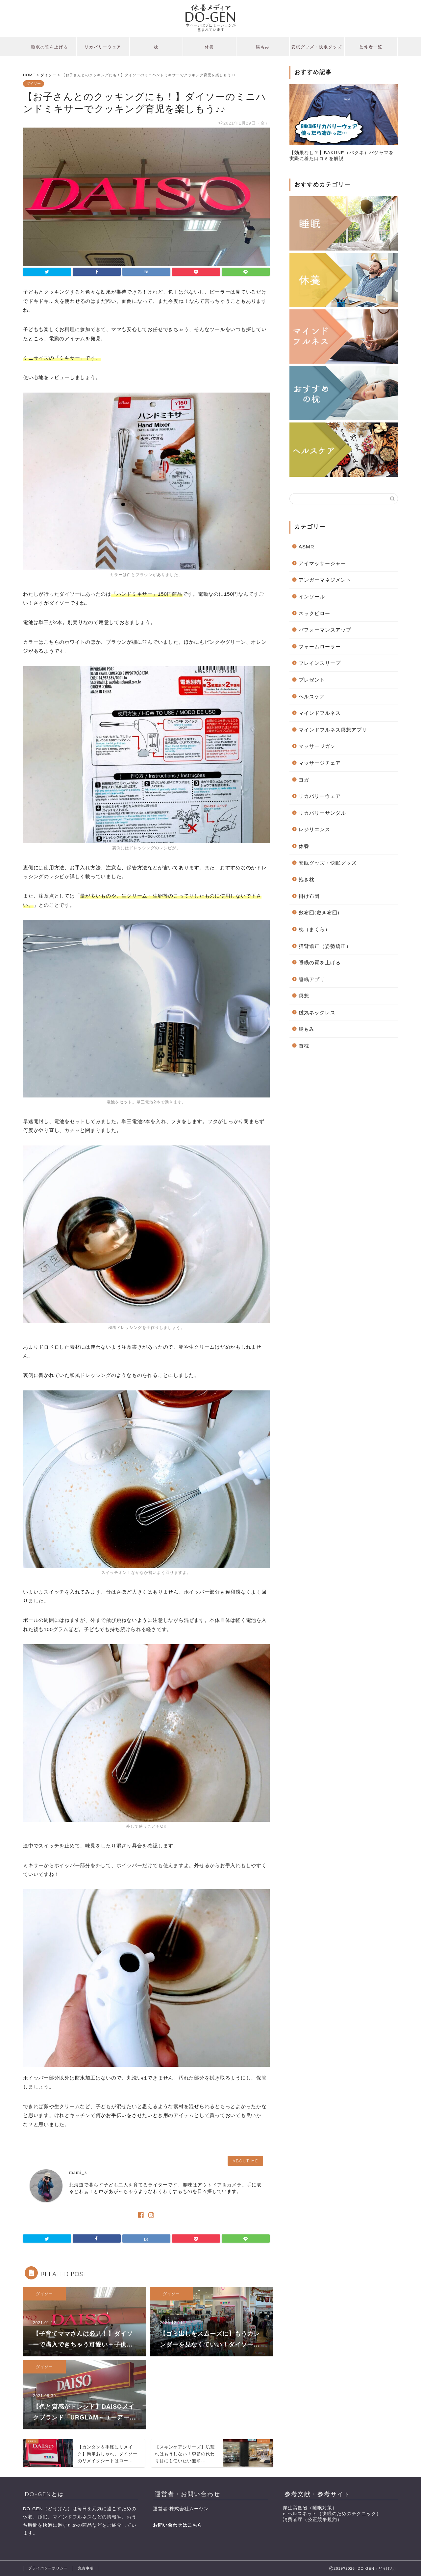 Image resolution: width=421 pixels, height=2576 pixels. Describe the element at coordinates (317, 1012) in the screenshot. I see `磁気ネックレス` at that location.